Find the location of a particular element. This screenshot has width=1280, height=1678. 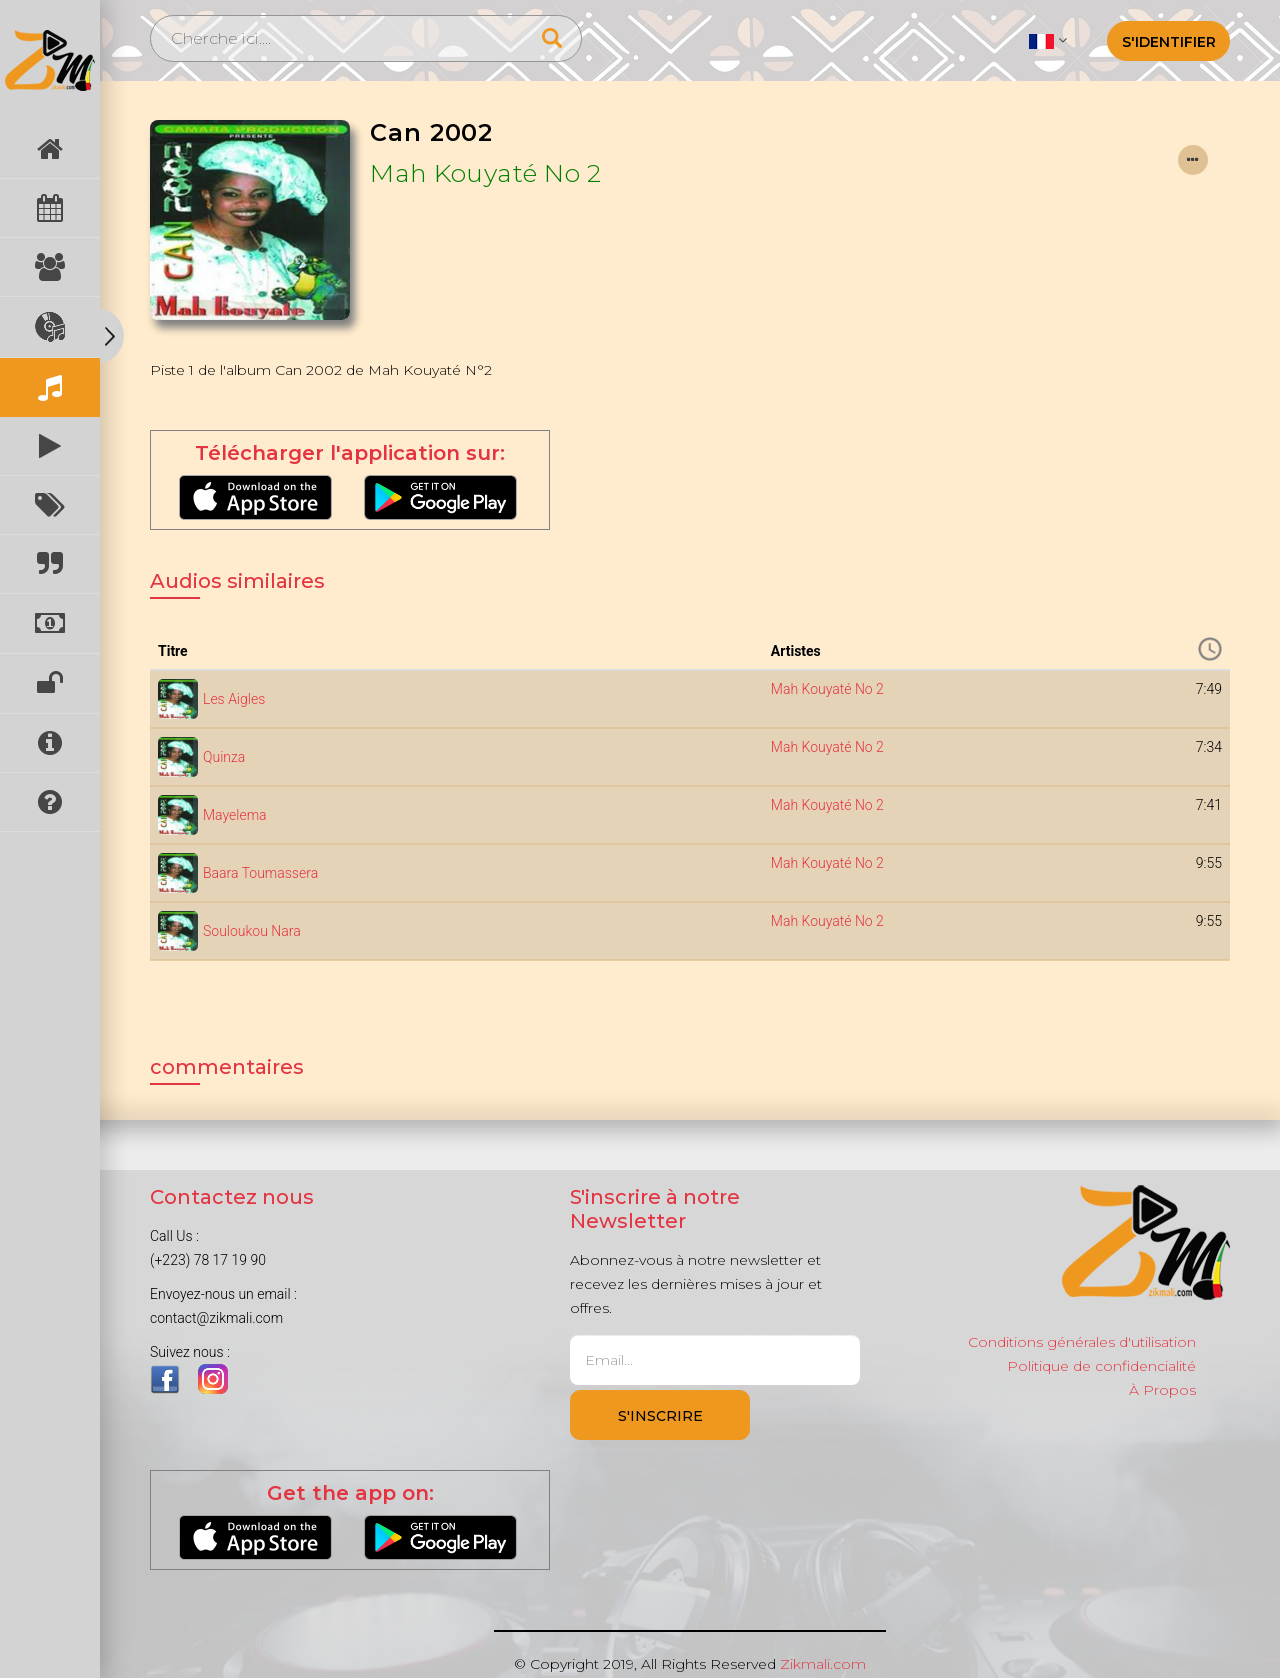

Les Aigles is located at coordinates (234, 699).